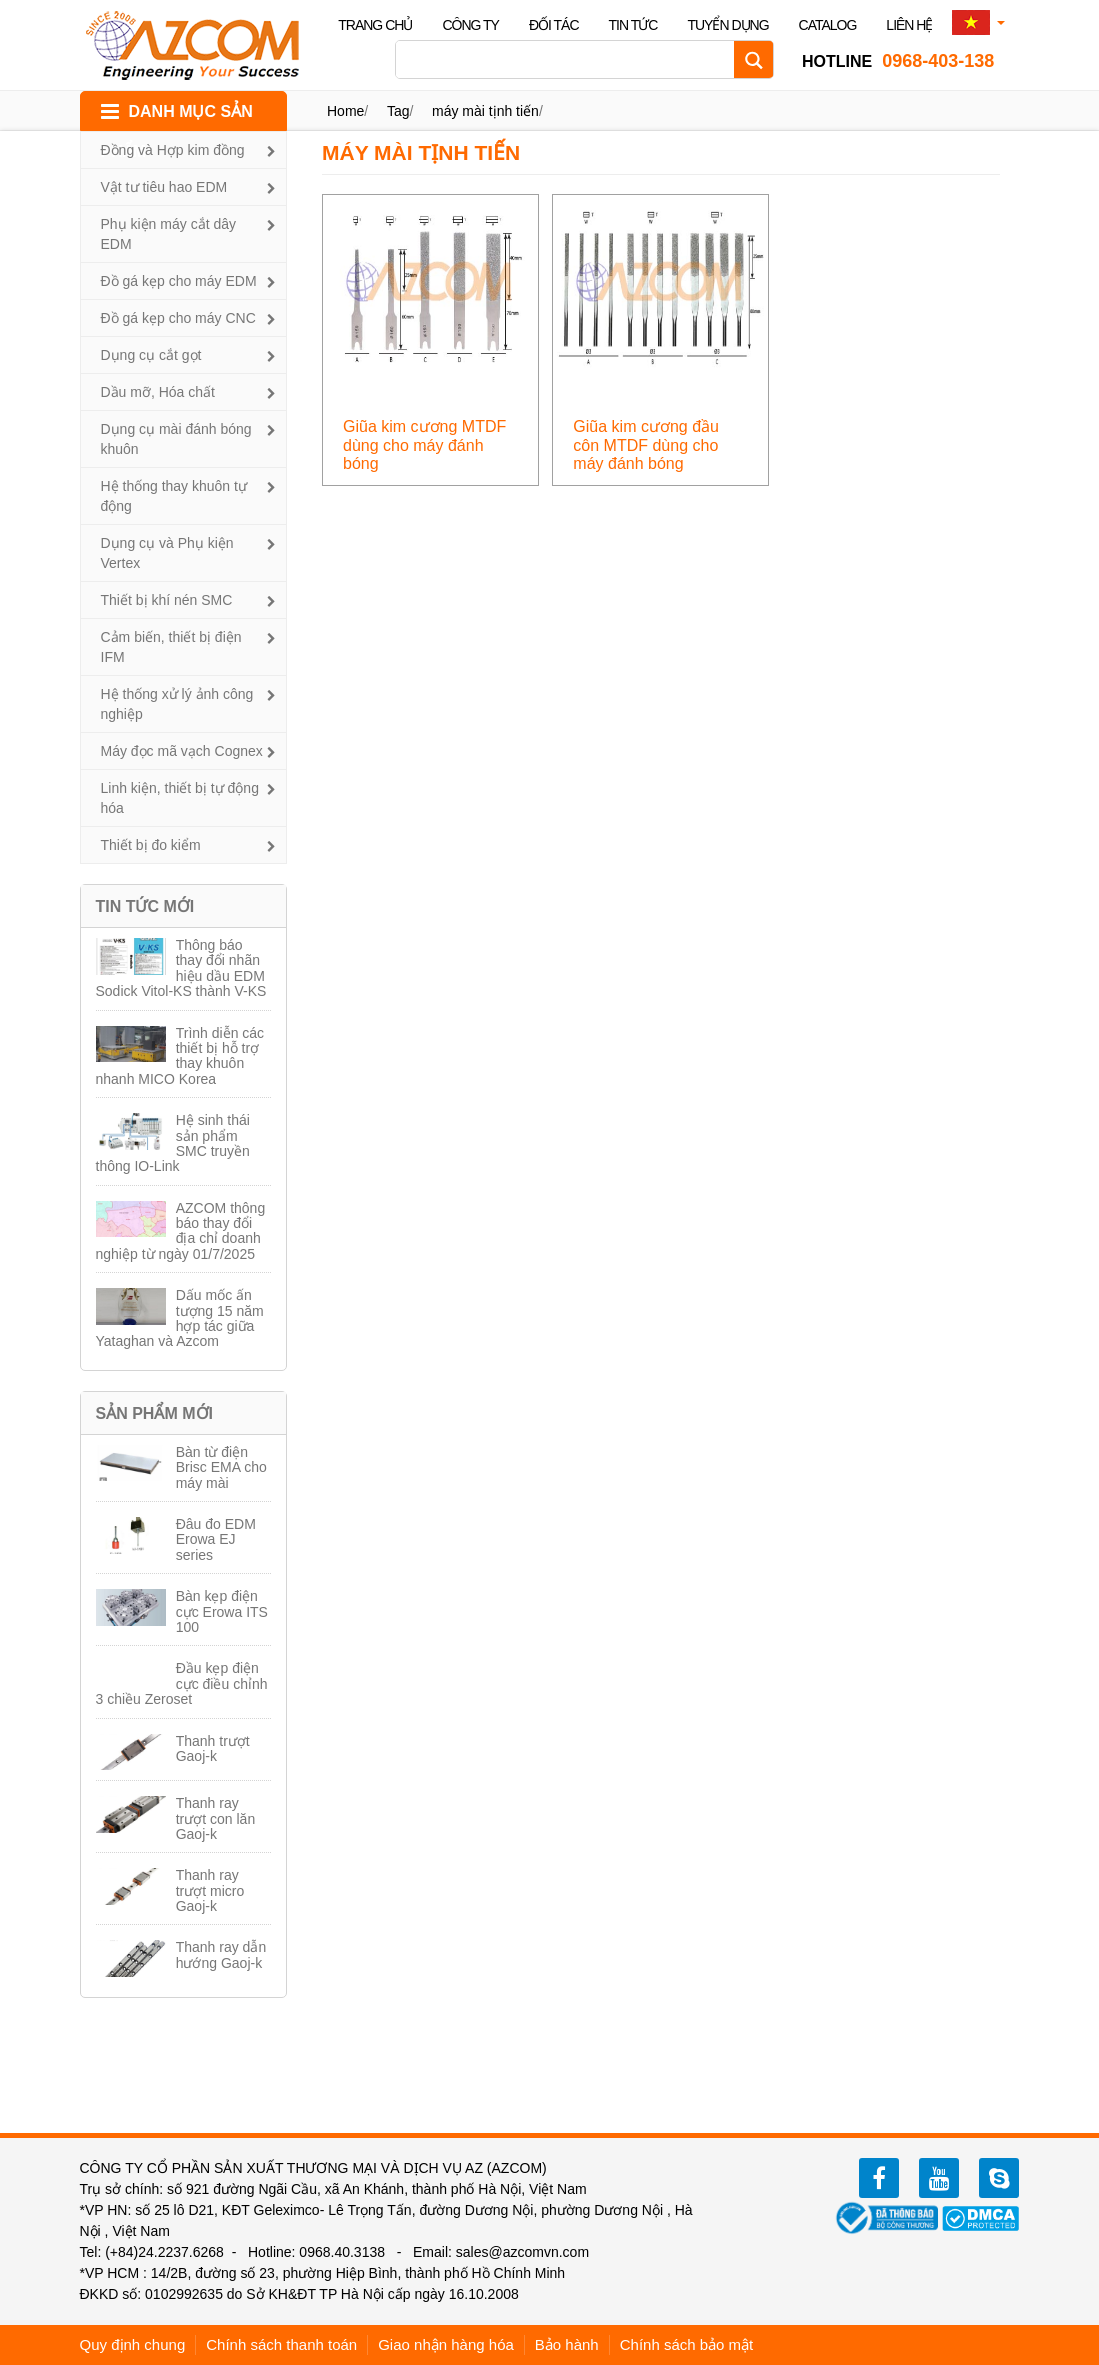  What do you see at coordinates (727, 25) in the screenshot?
I see `Tuyển dụng` at bounding box center [727, 25].